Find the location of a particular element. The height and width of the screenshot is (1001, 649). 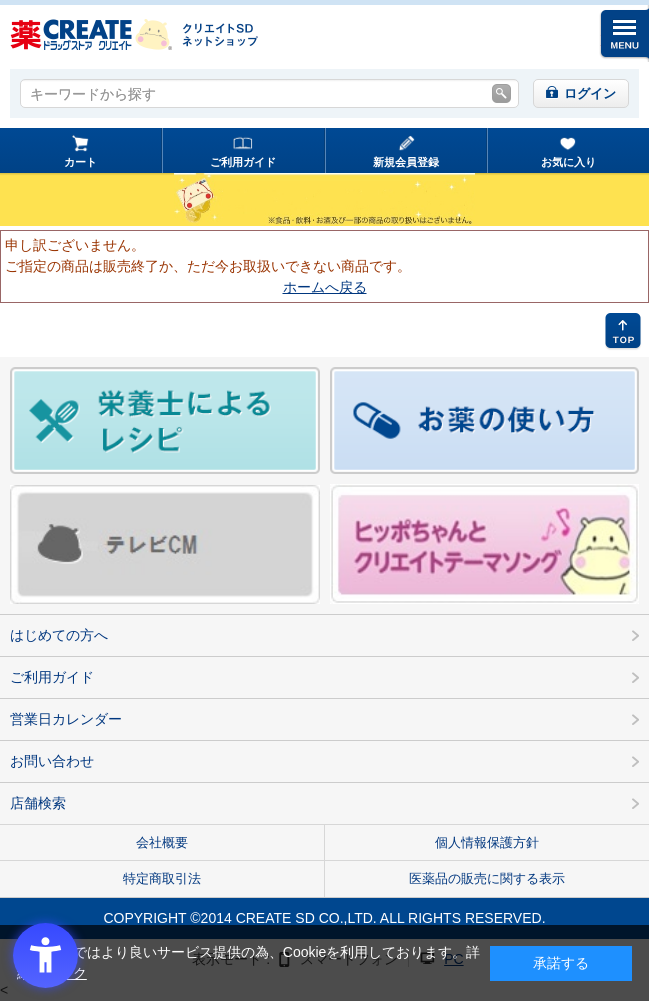

ホームへ戻る is located at coordinates (325, 287).